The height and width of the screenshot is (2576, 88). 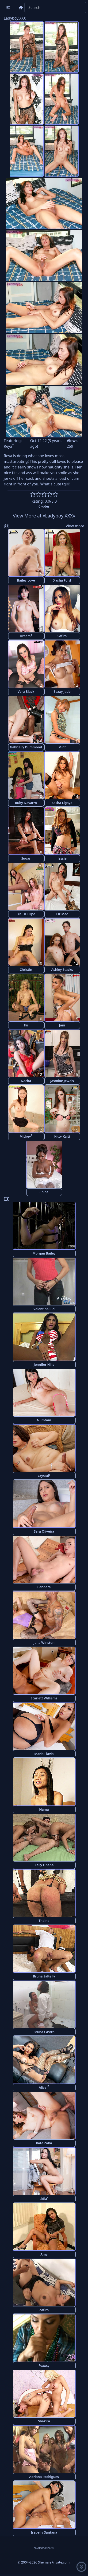 I want to click on Gabrielly Dummond, so click(x=26, y=747).